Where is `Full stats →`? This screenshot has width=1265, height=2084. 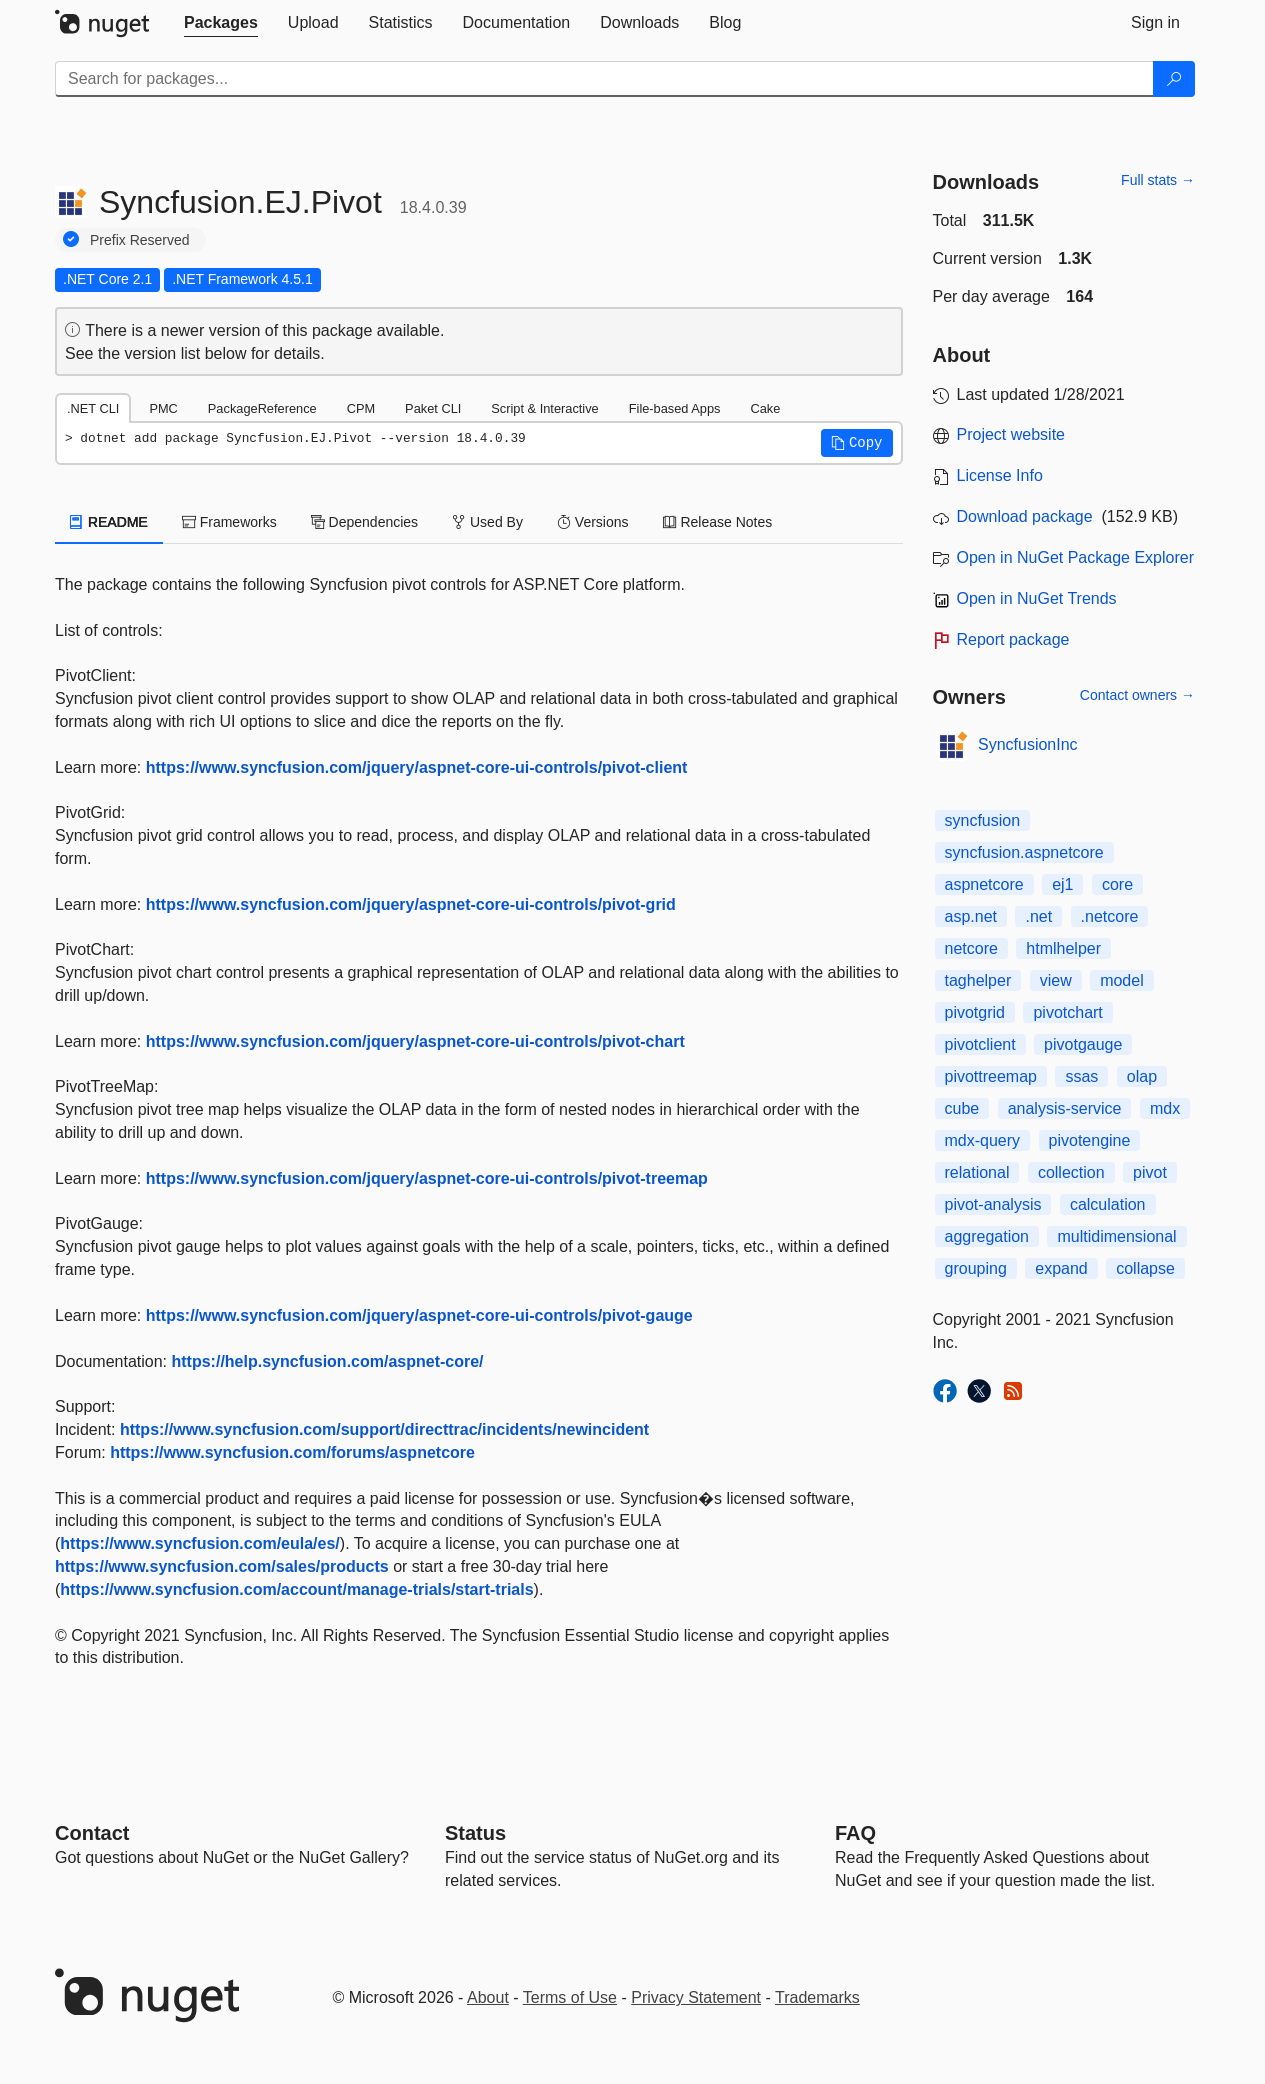 Full stats → is located at coordinates (1158, 180).